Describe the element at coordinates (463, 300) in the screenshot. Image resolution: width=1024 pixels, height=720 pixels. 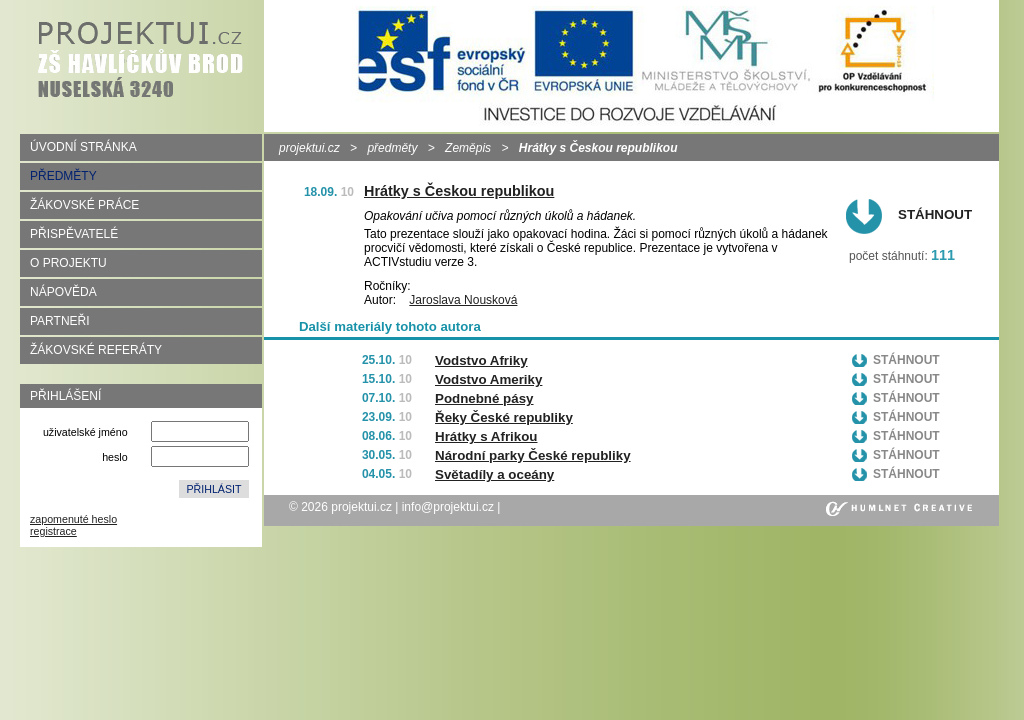
I see `Jaroslava Nousková` at that location.